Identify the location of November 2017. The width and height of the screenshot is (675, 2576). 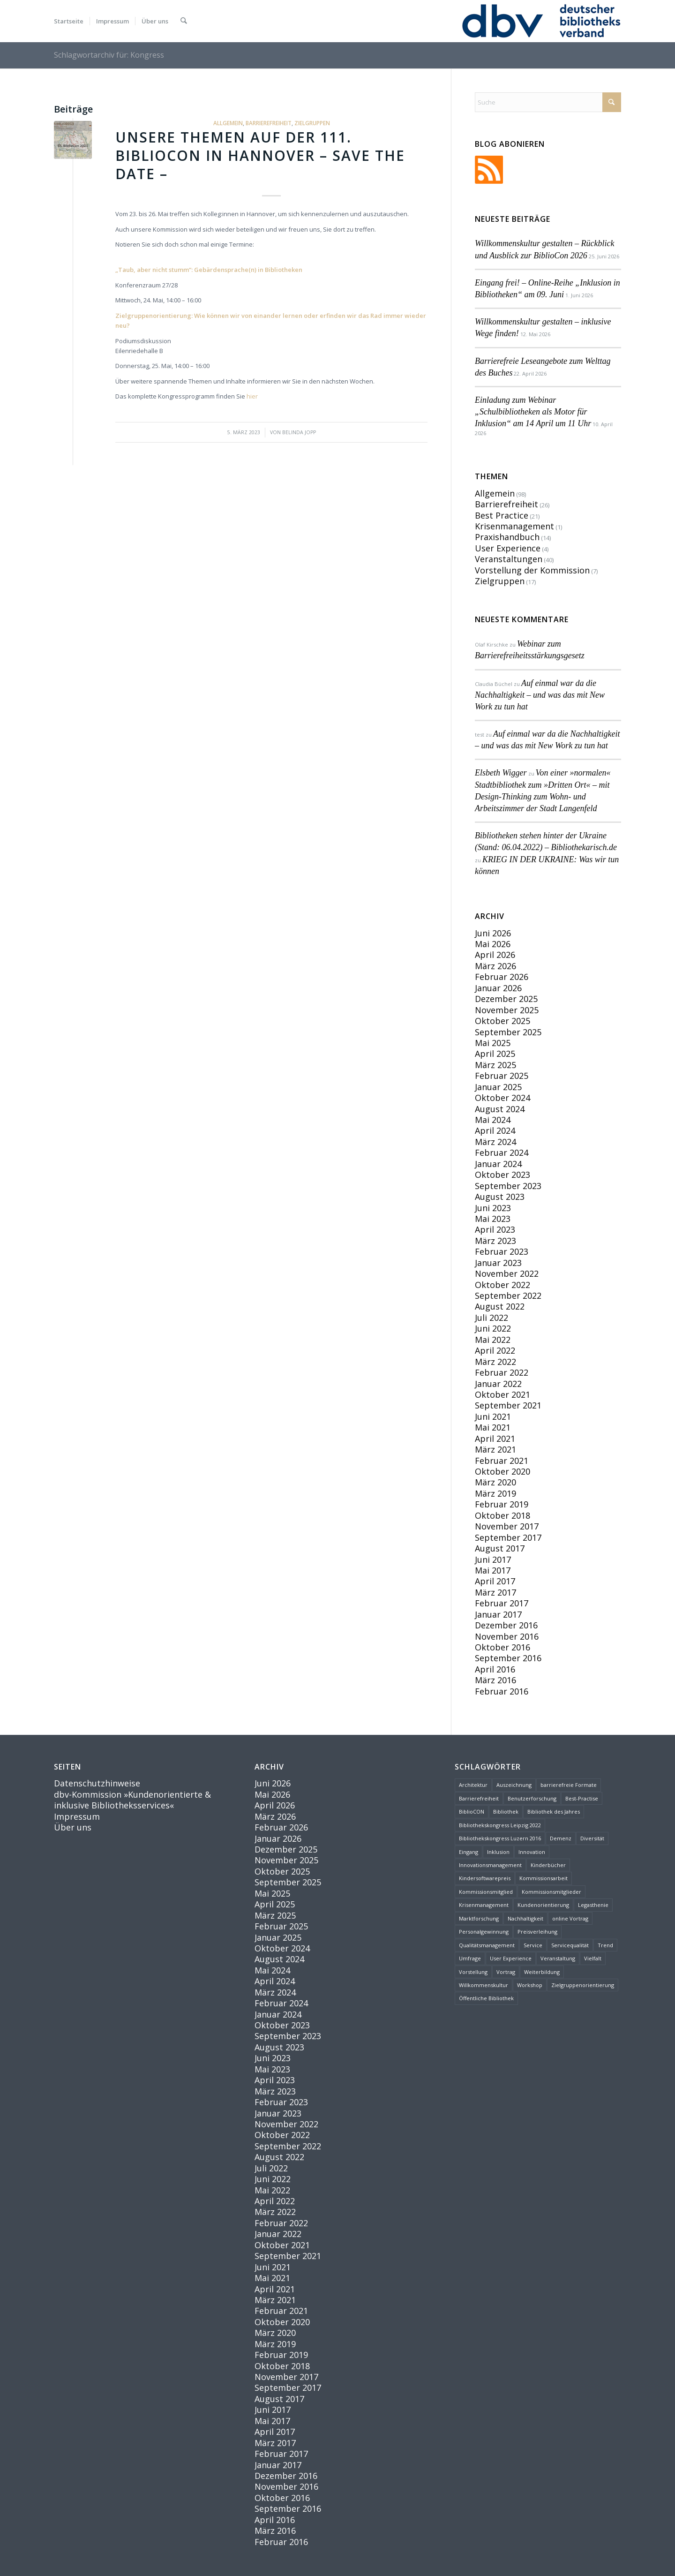
(507, 1526).